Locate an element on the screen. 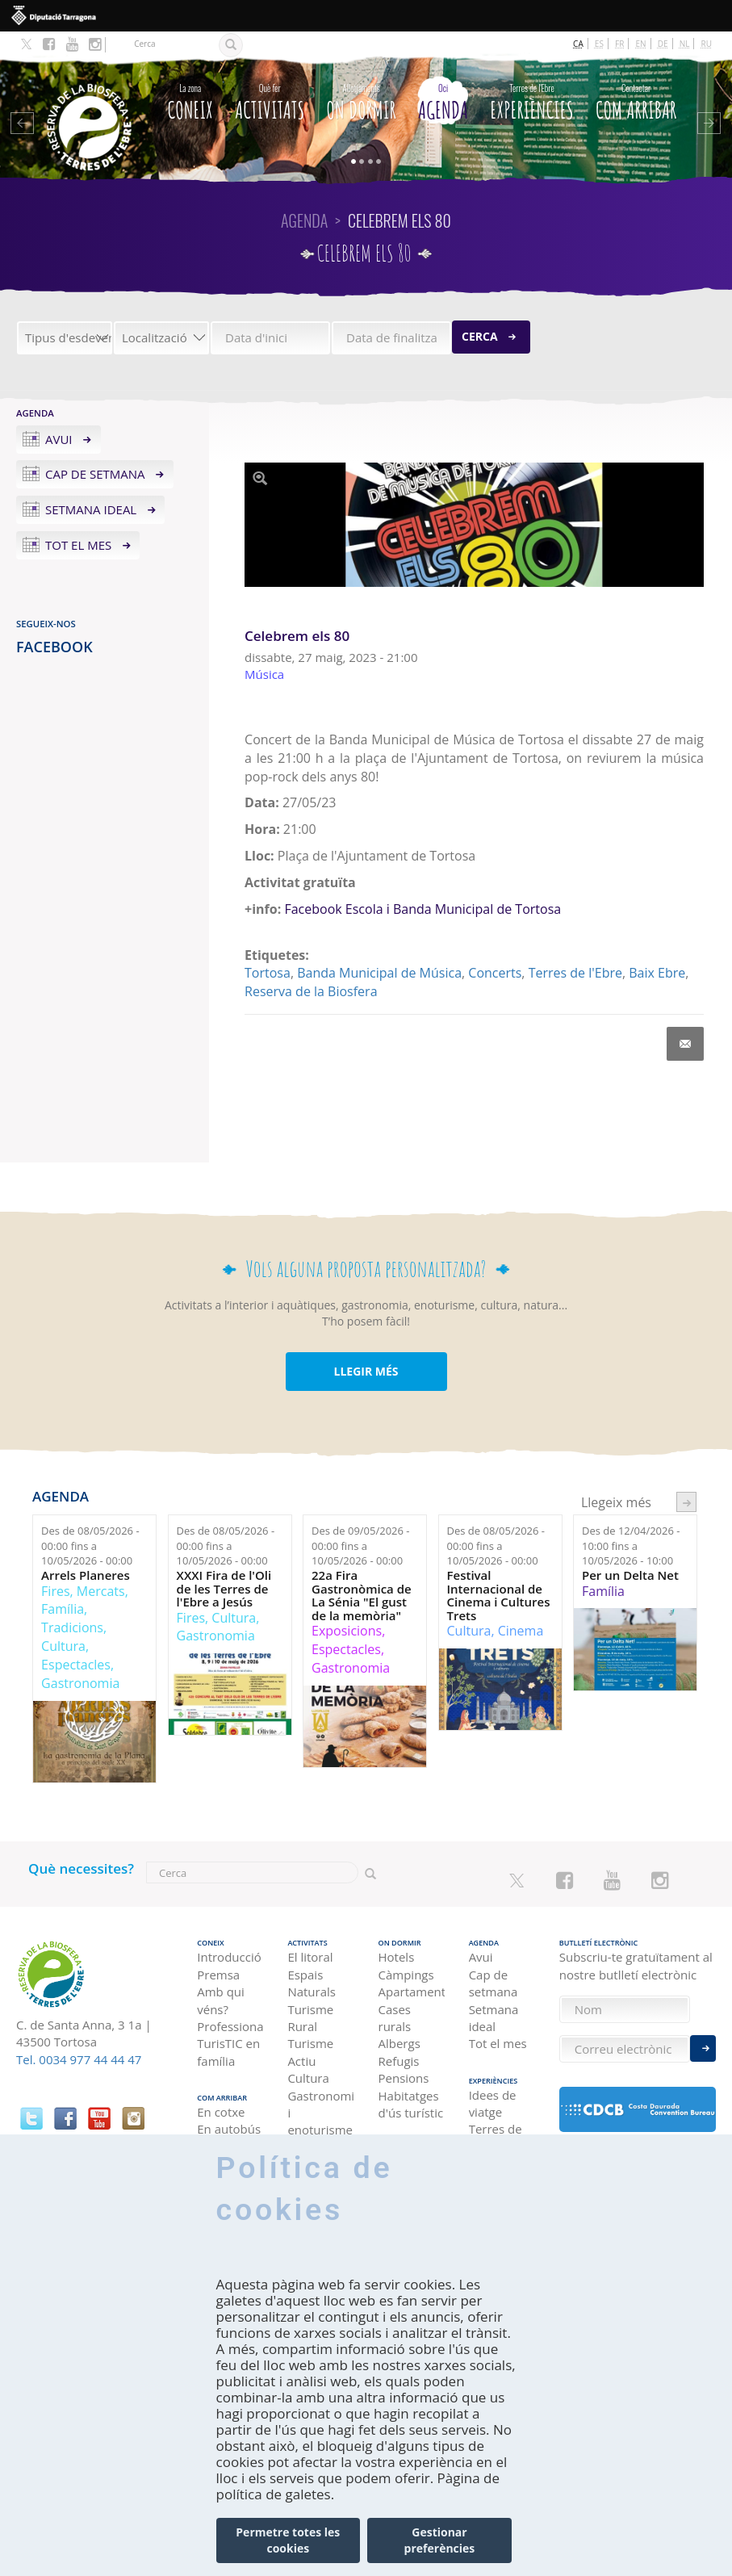 The height and width of the screenshot is (2576, 732). Refugis is located at coordinates (399, 2061).